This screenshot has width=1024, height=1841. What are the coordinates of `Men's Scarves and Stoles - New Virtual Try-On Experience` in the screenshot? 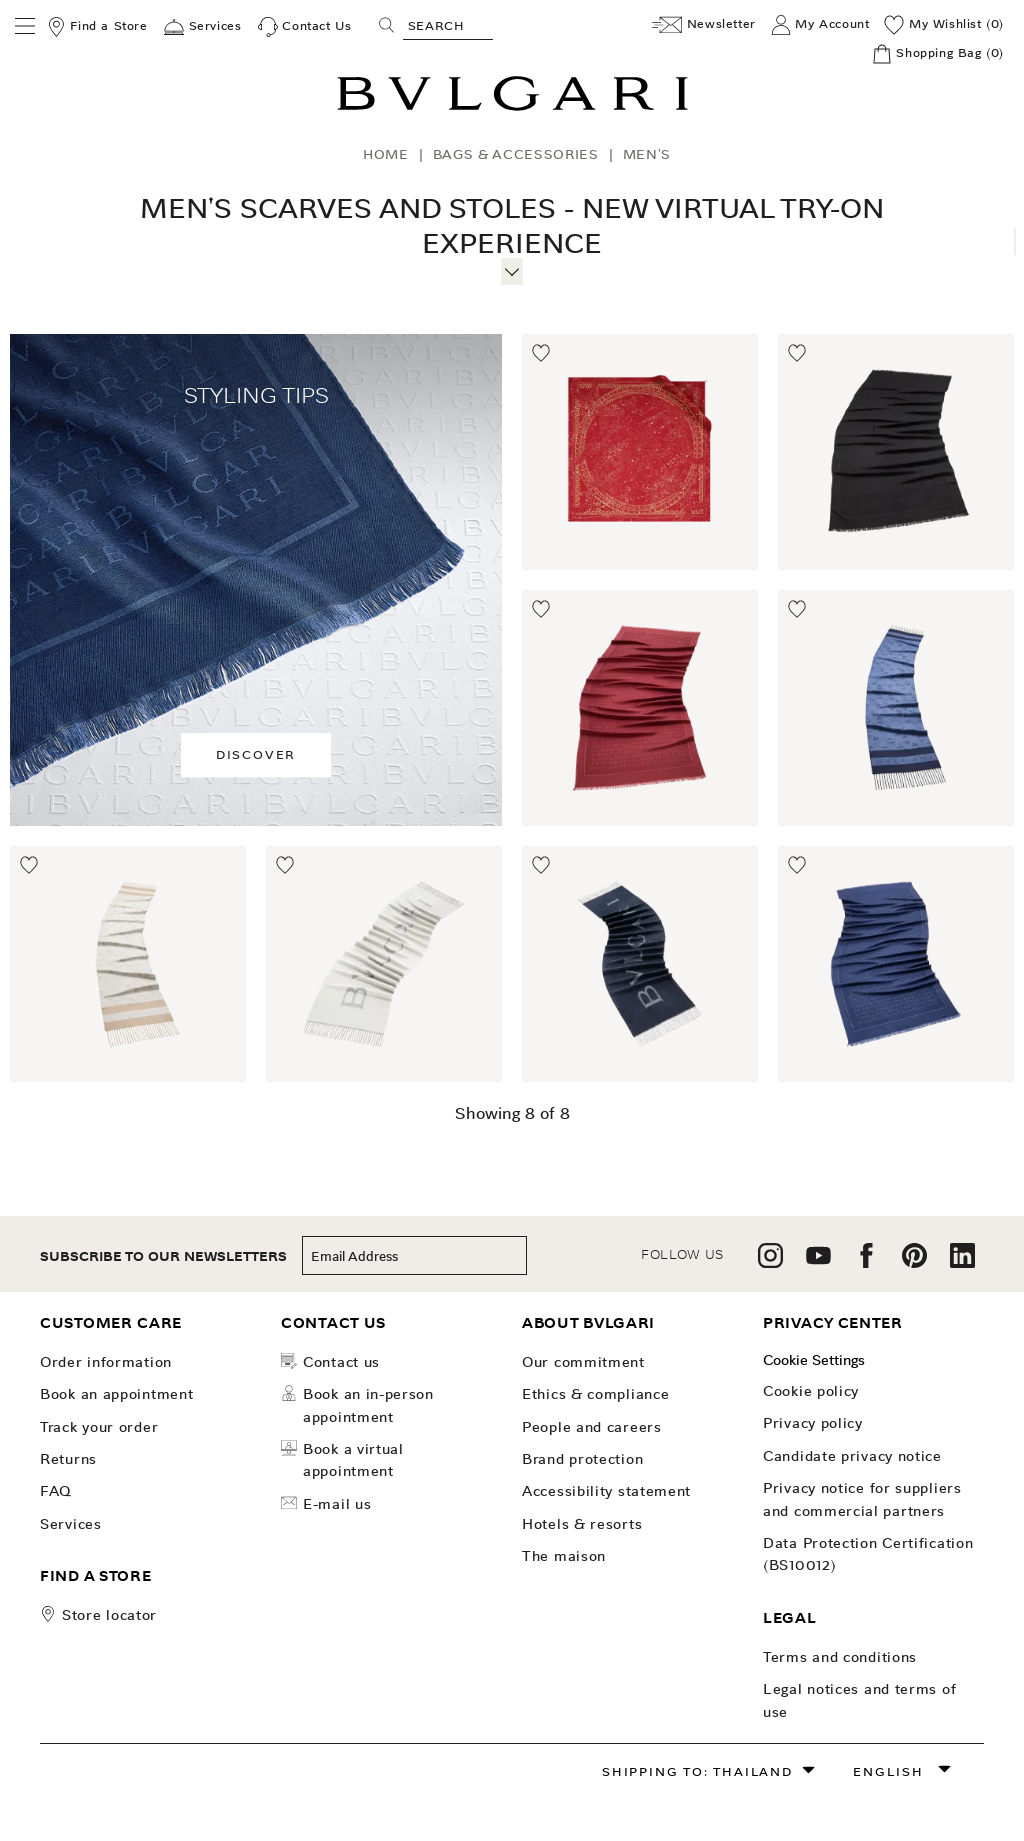 It's located at (512, 226).